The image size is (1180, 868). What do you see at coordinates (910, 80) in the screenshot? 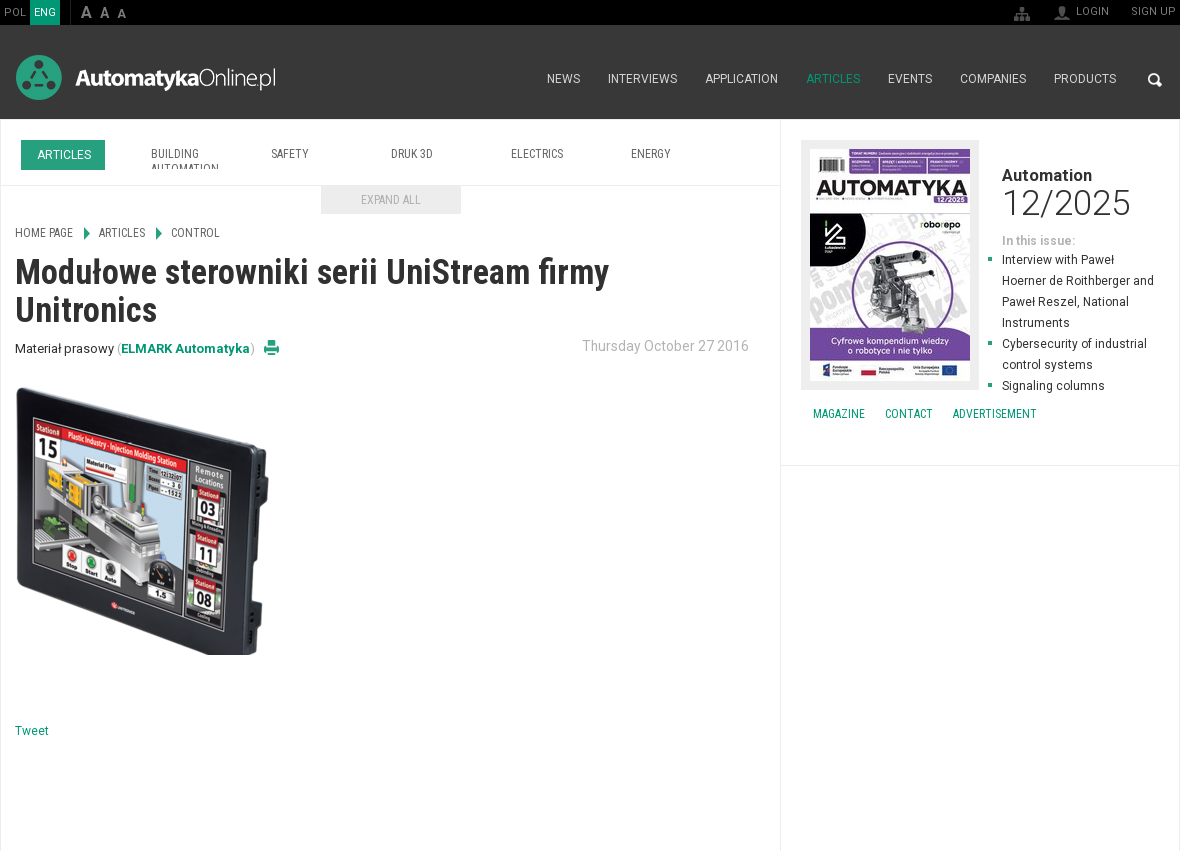
I see `Events` at bounding box center [910, 80].